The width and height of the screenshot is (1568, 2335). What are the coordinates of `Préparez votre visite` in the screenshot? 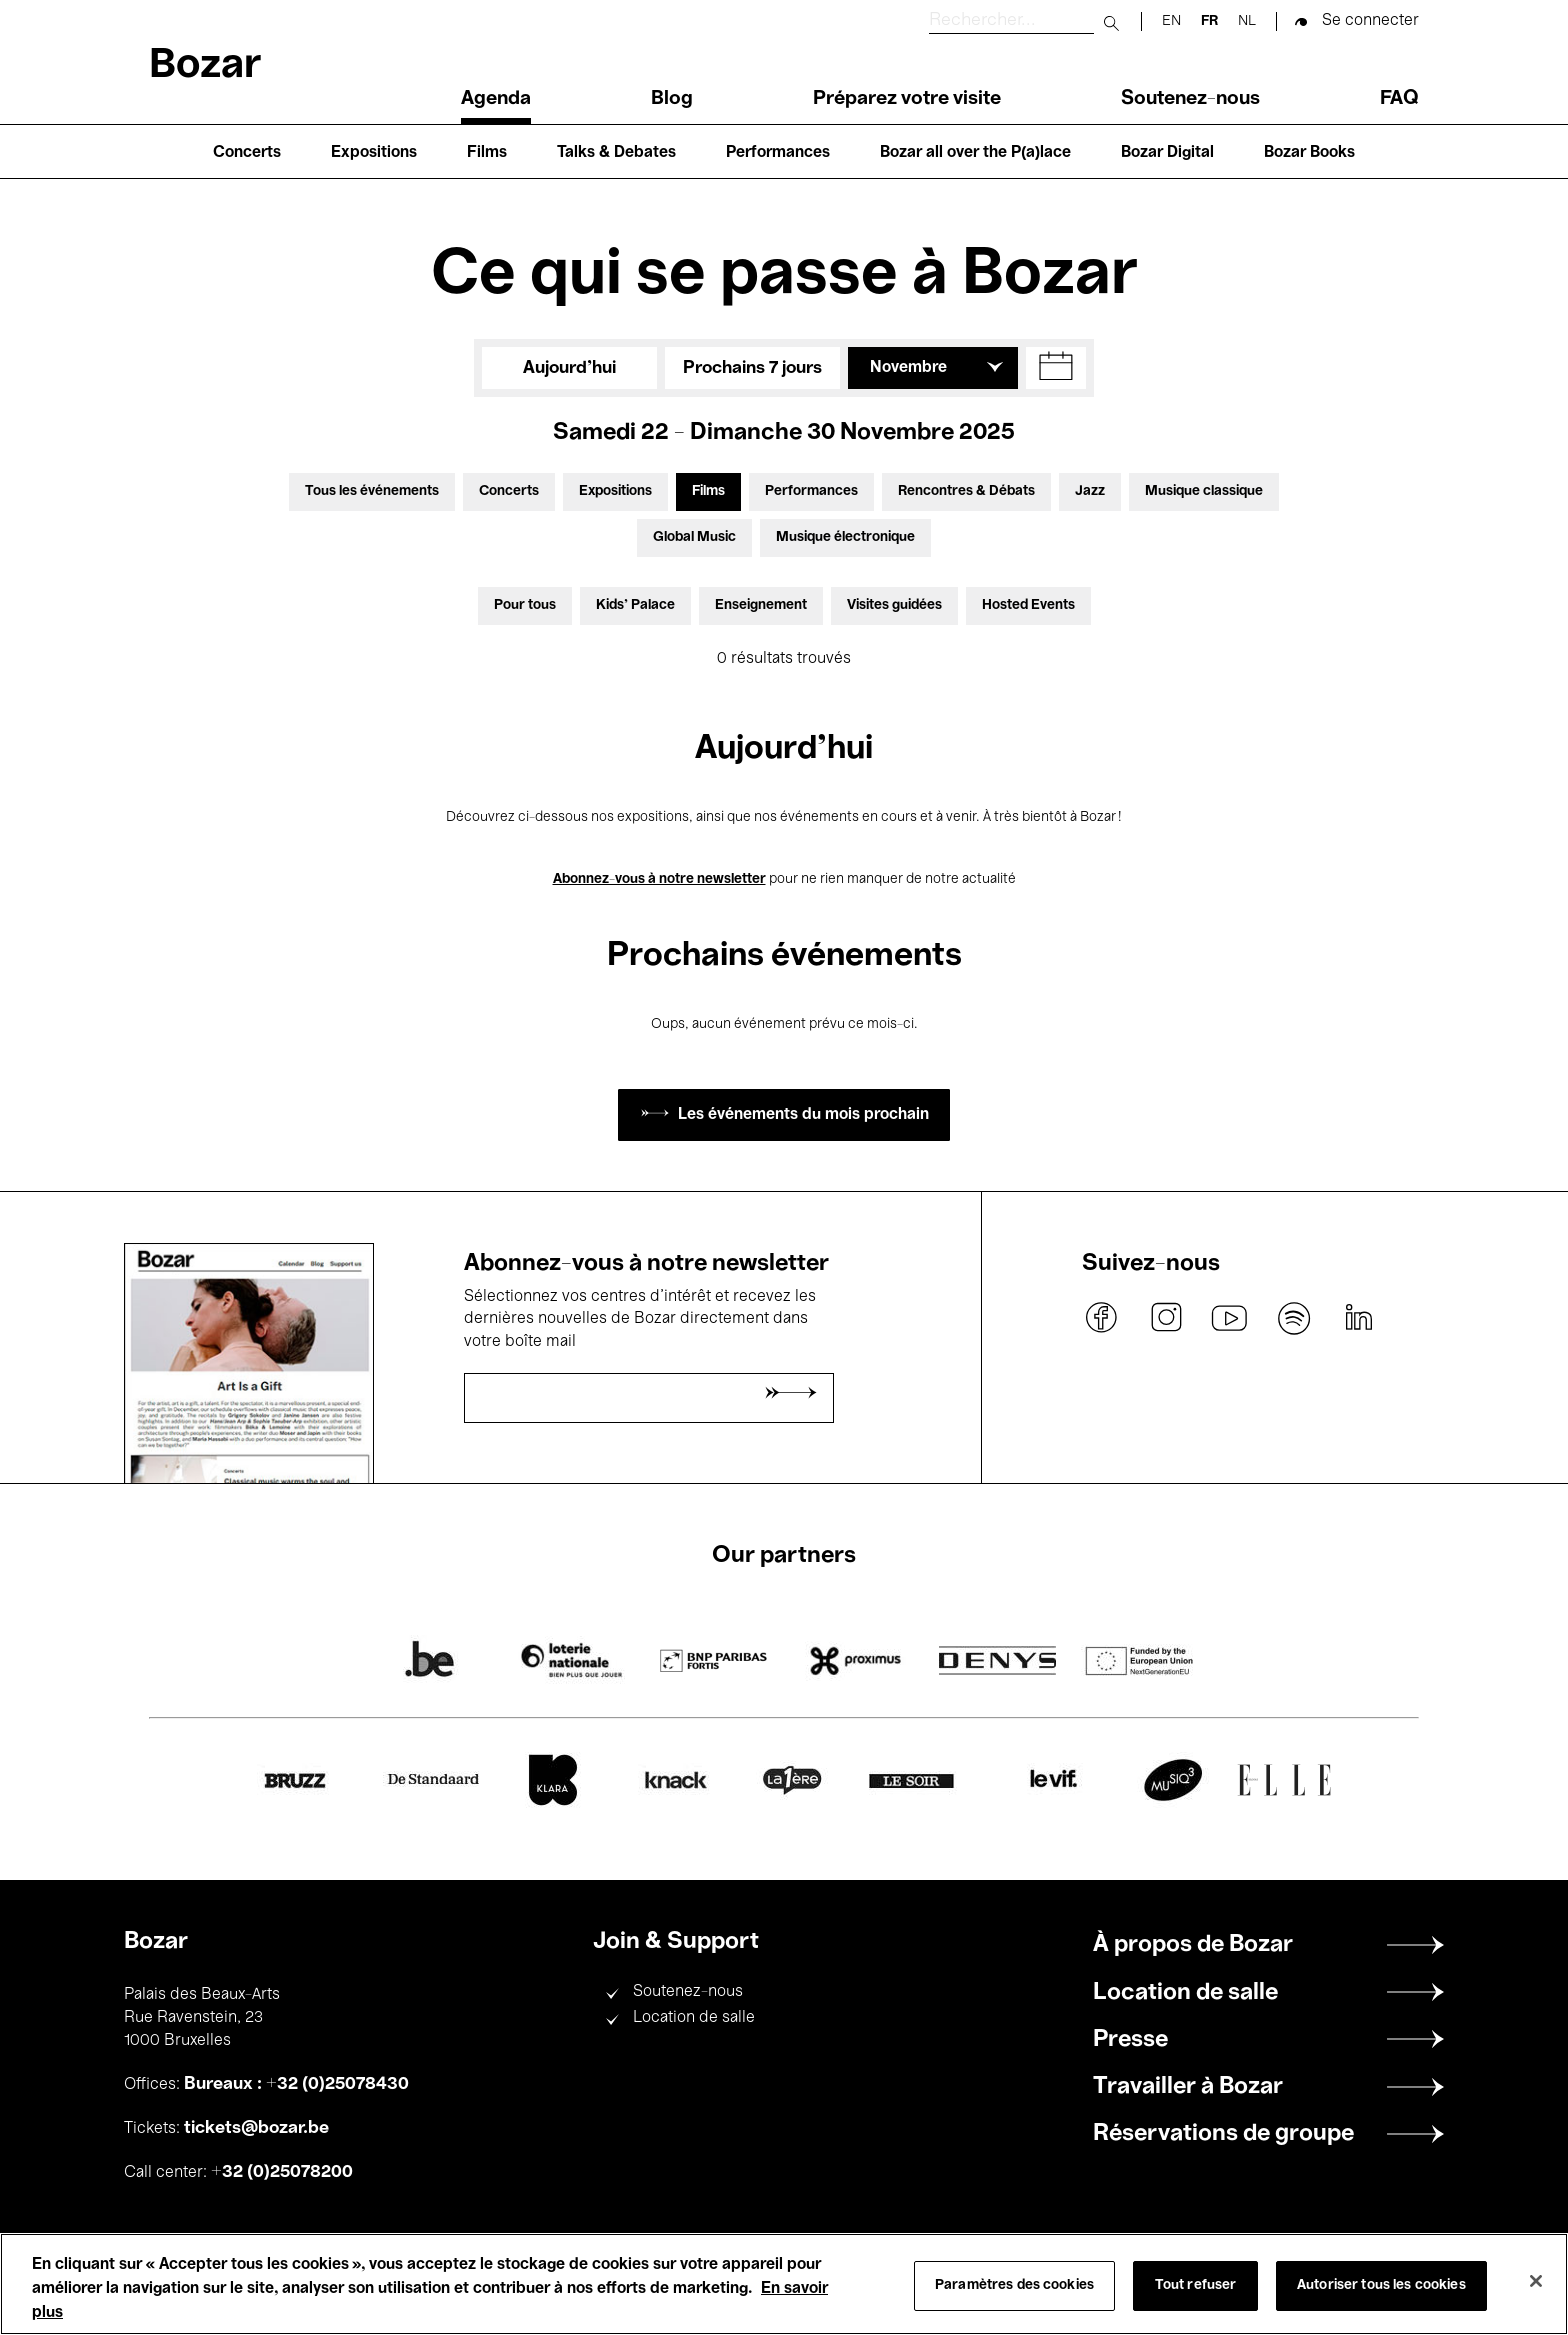 It's located at (907, 99).